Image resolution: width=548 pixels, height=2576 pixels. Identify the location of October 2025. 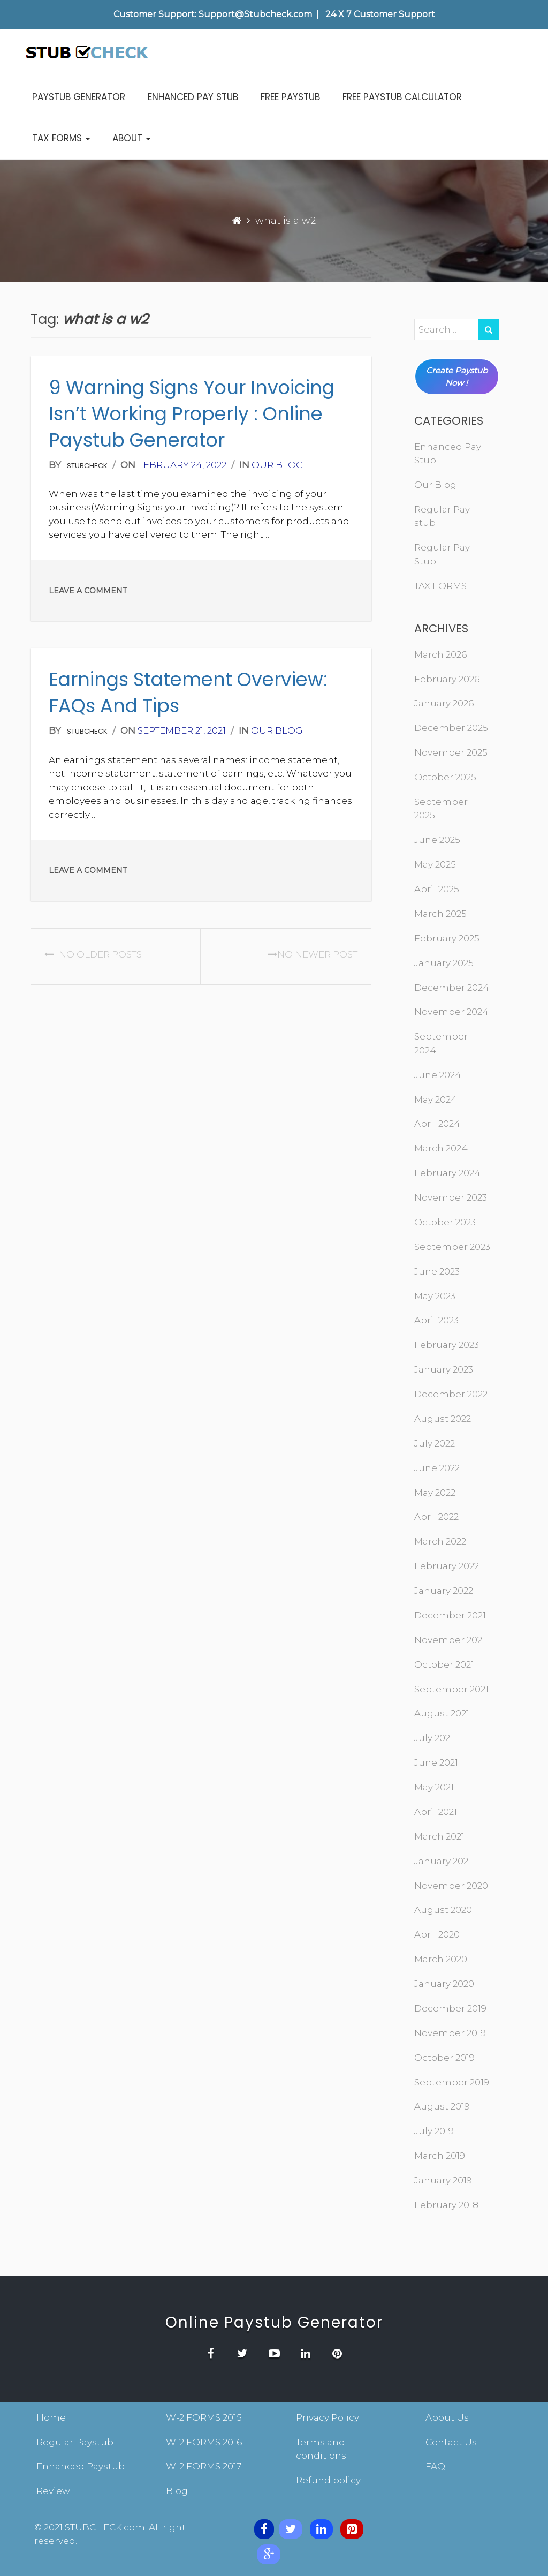
(445, 777).